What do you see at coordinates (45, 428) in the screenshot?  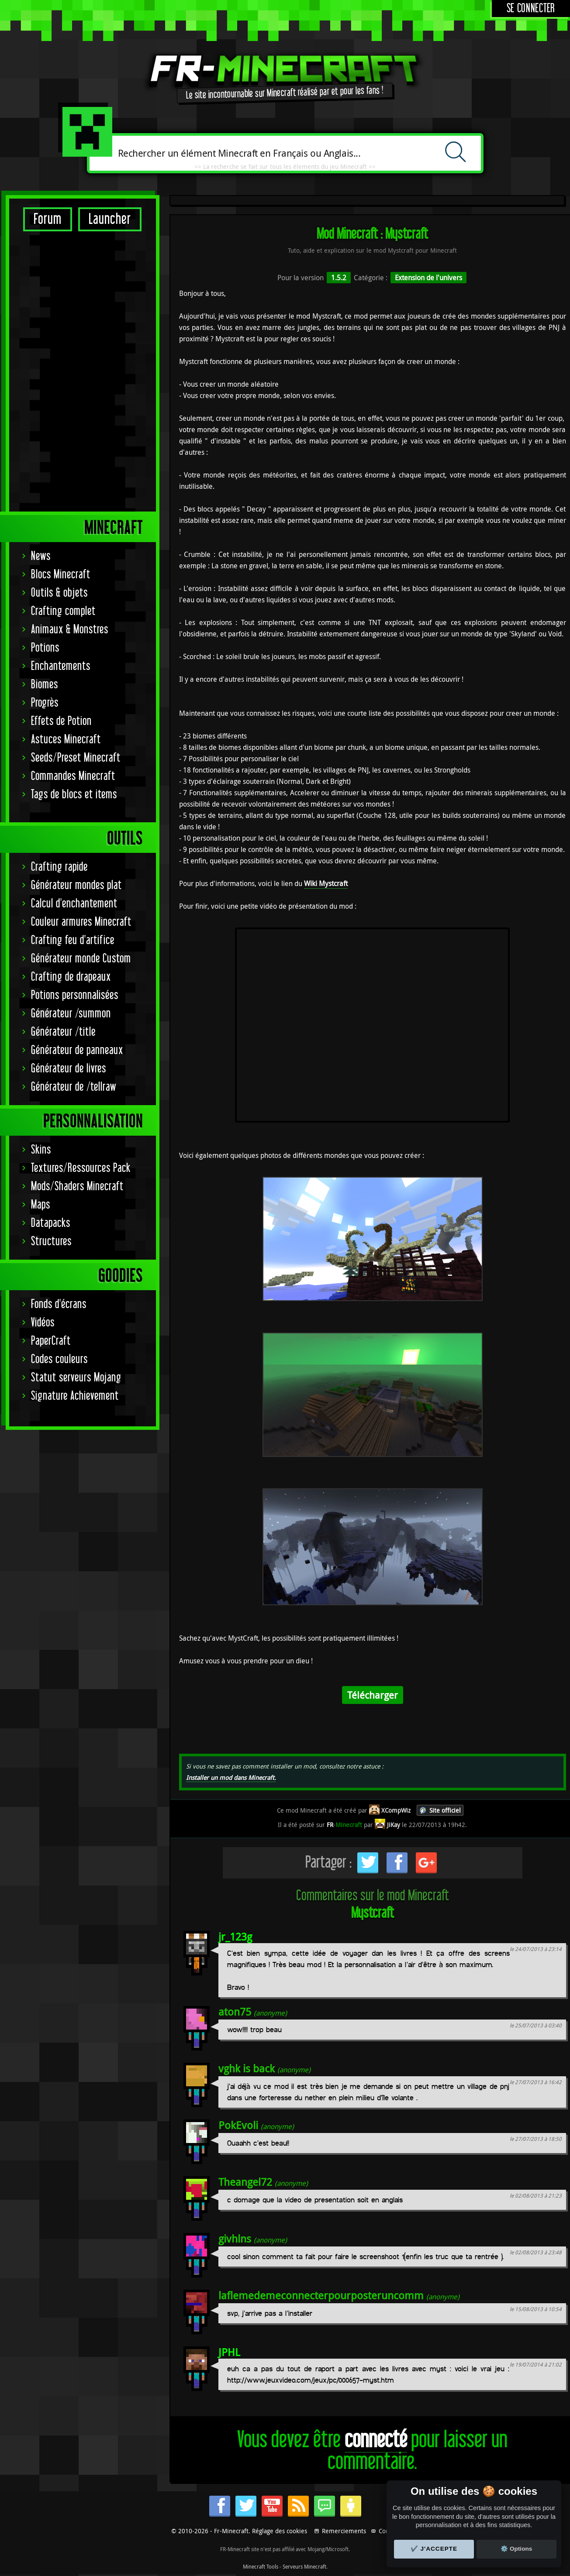 I see `Progrès` at bounding box center [45, 428].